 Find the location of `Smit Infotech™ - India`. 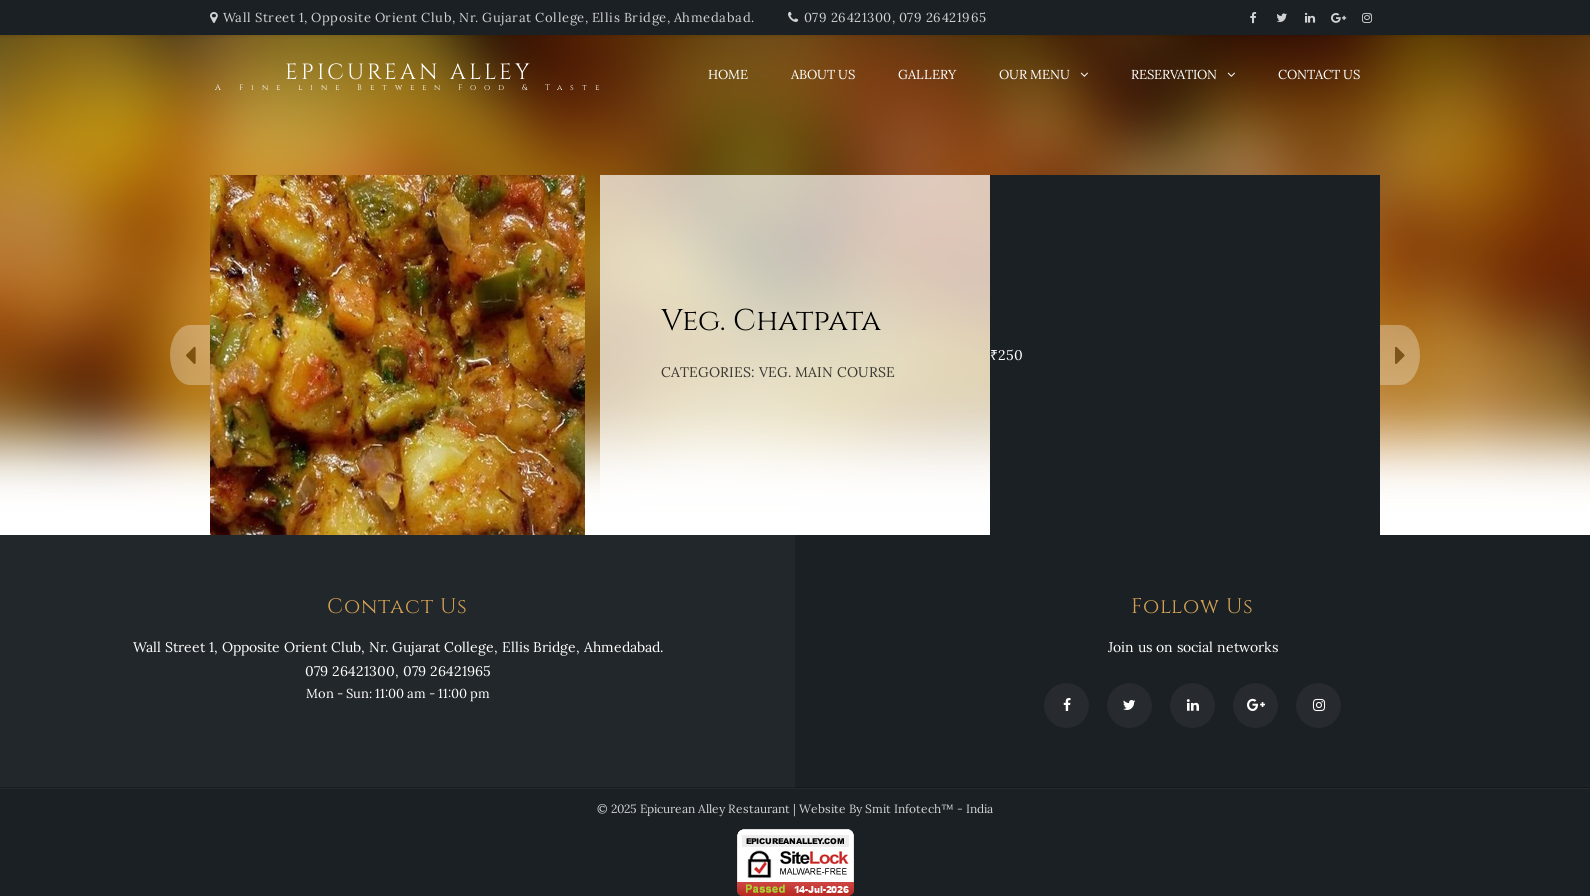

Smit Infotech™ - India is located at coordinates (929, 808).